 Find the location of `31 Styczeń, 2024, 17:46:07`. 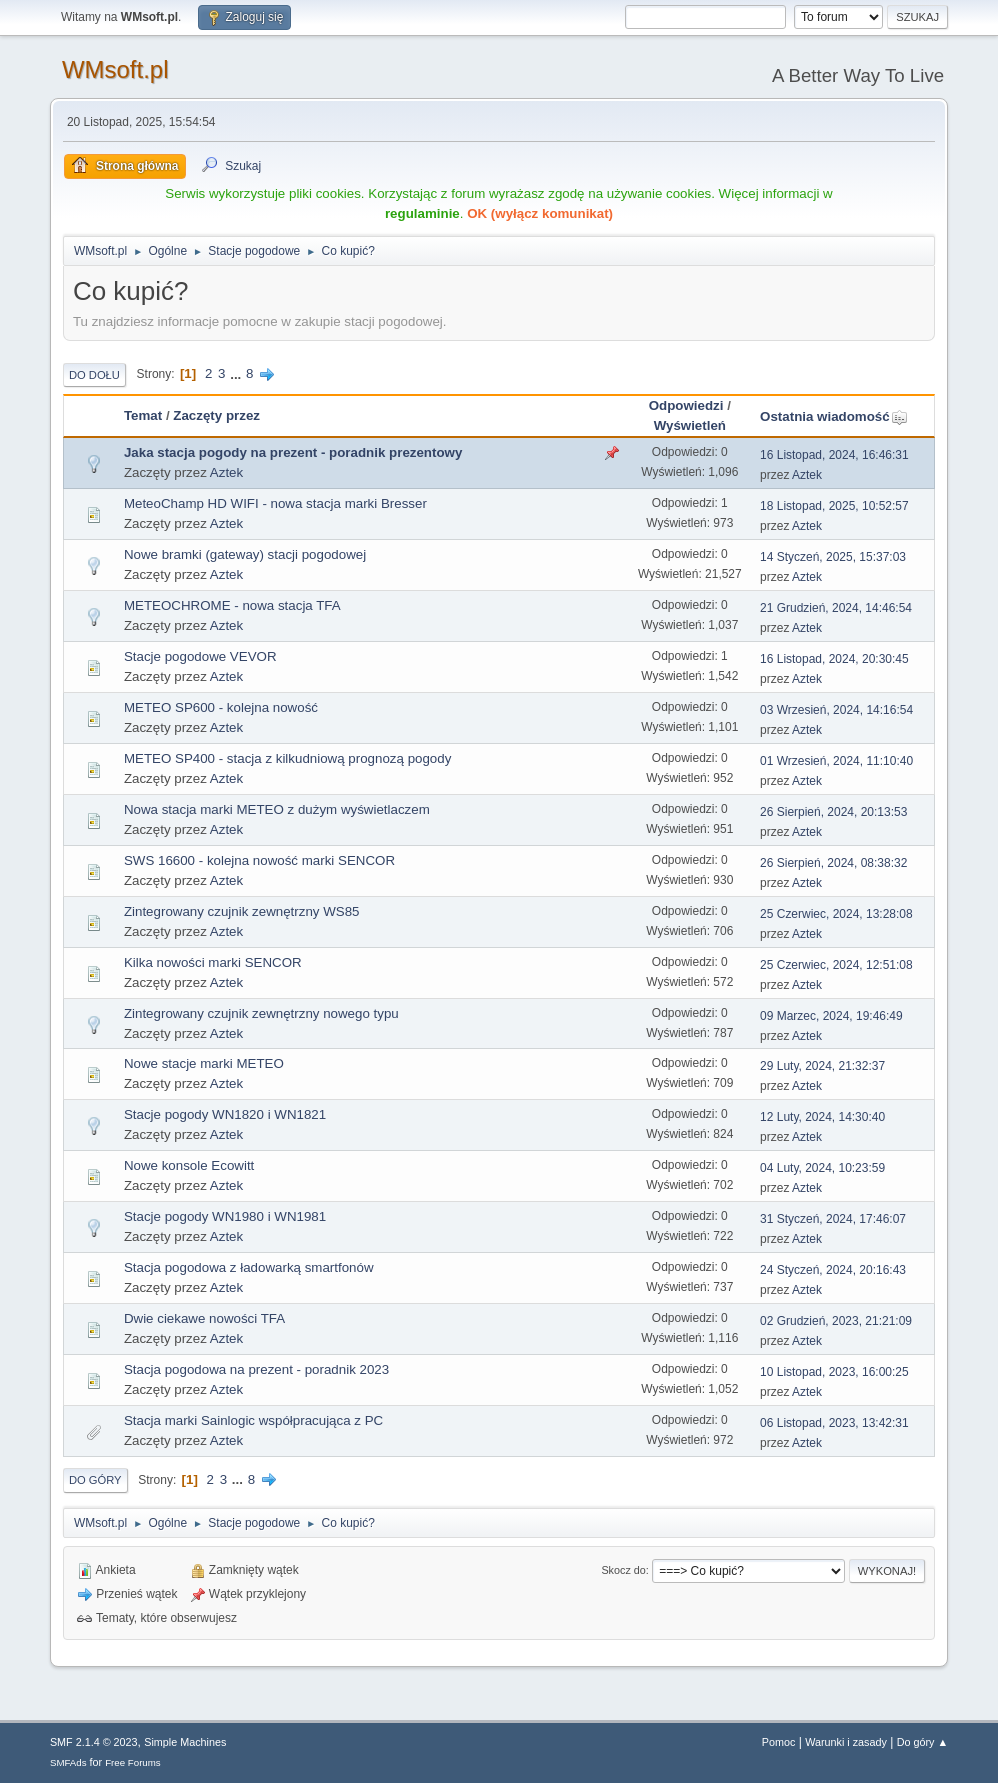

31 Styczeń, 2024, 17:46:07 is located at coordinates (833, 1219).